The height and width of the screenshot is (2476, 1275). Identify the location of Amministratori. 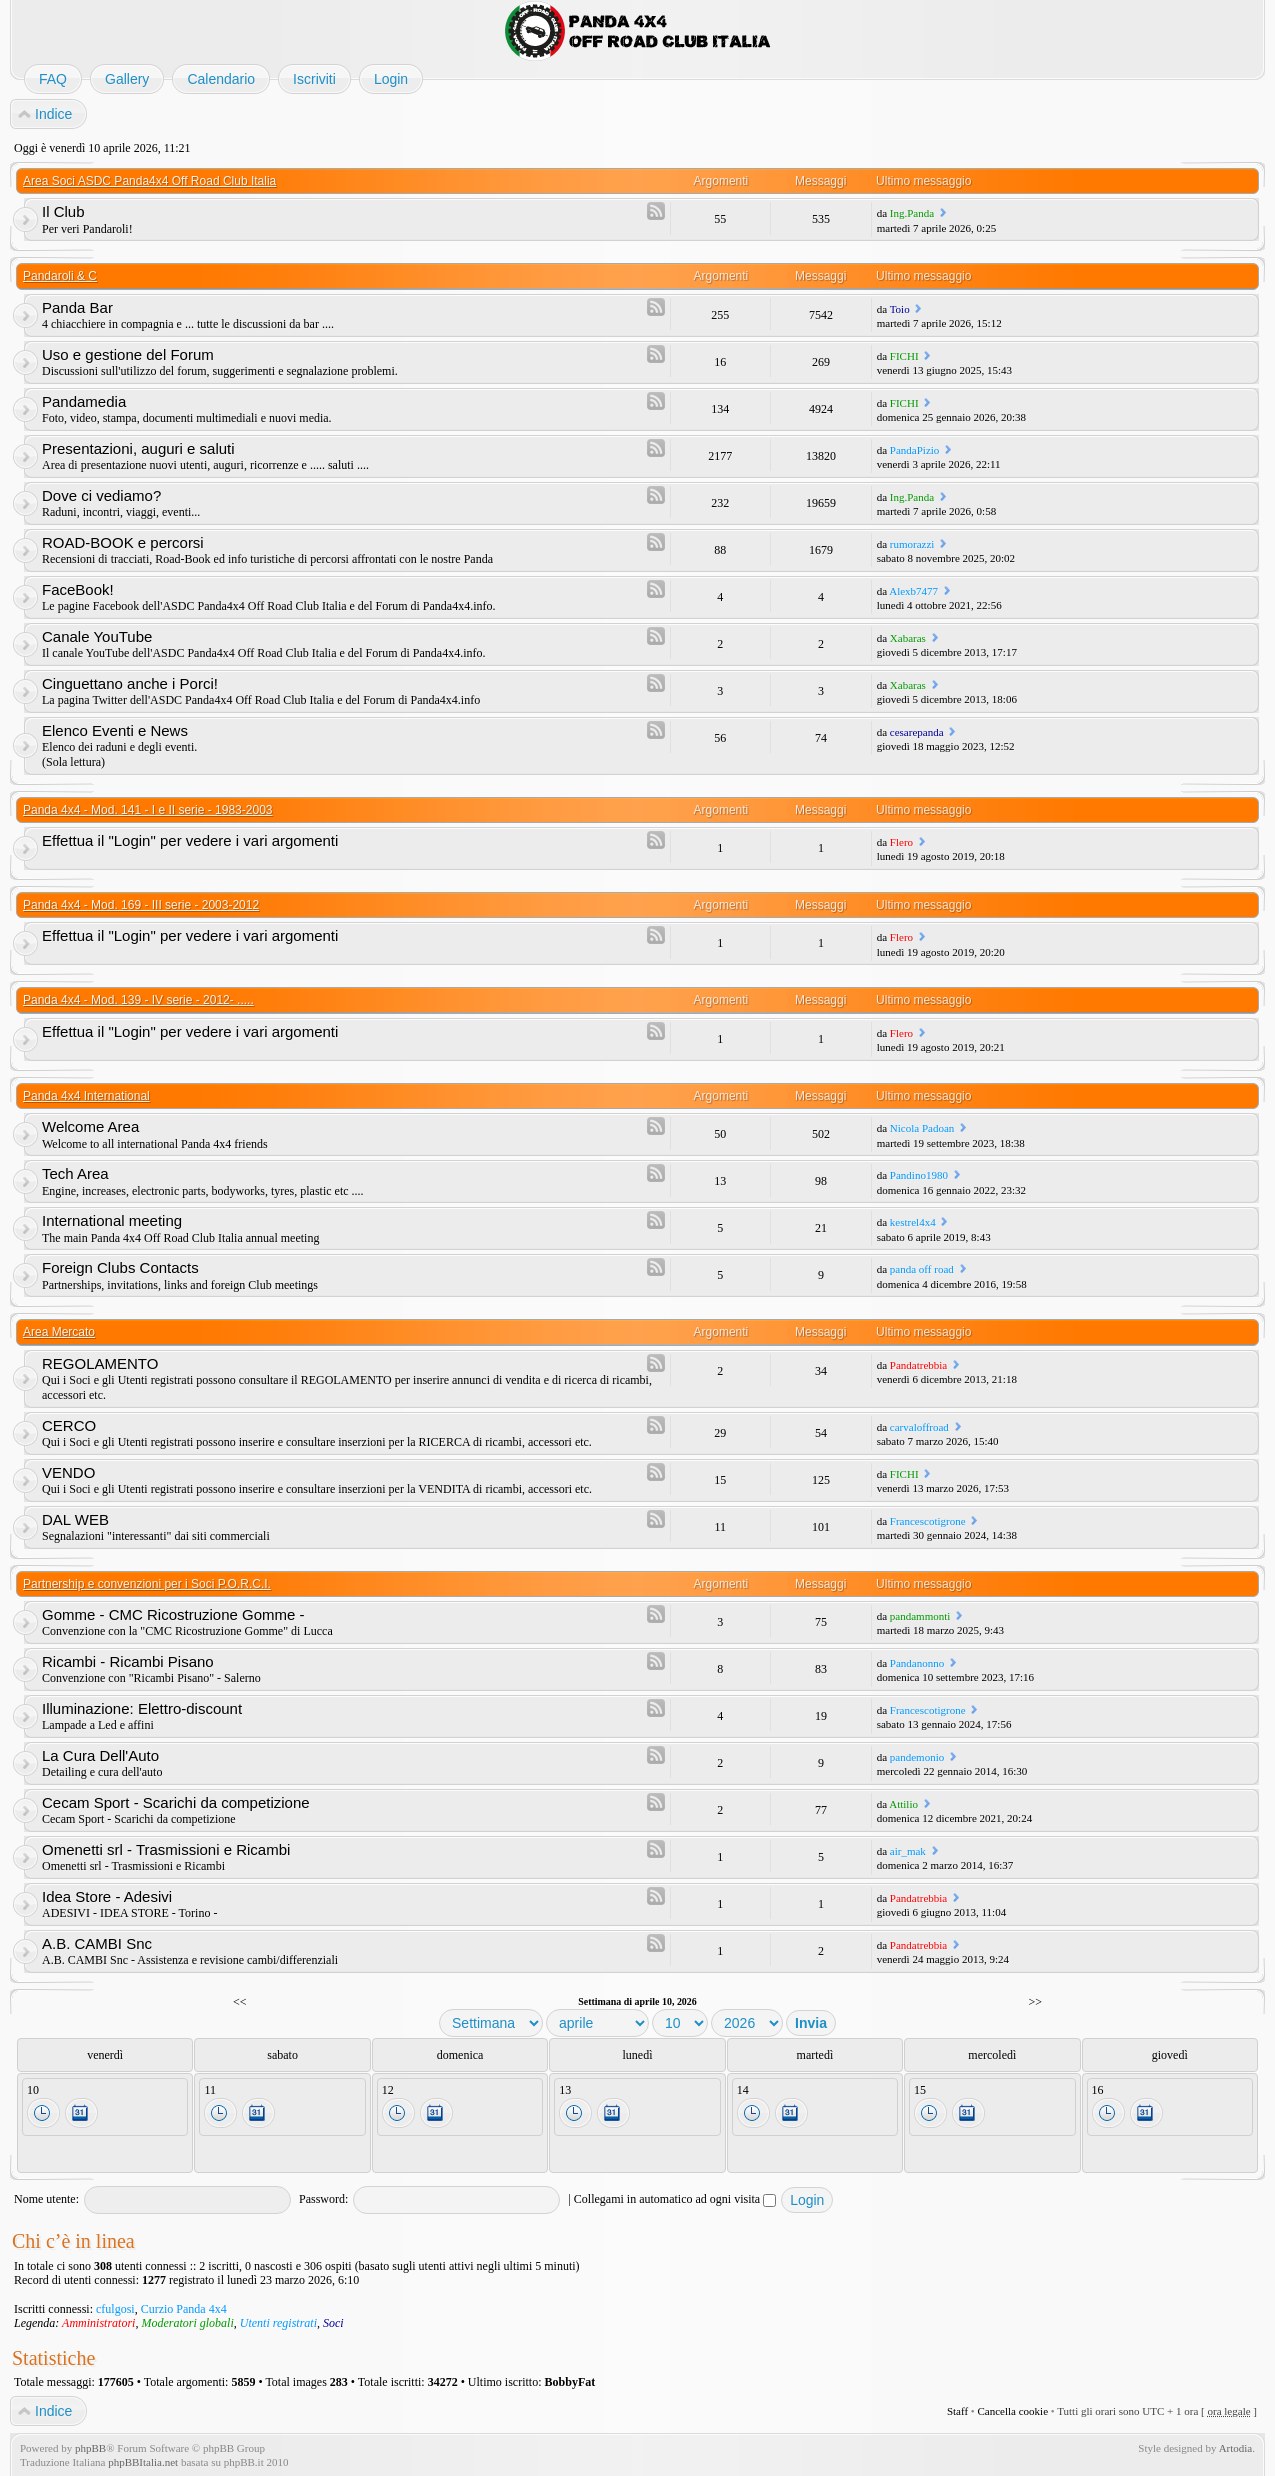
(98, 2323).